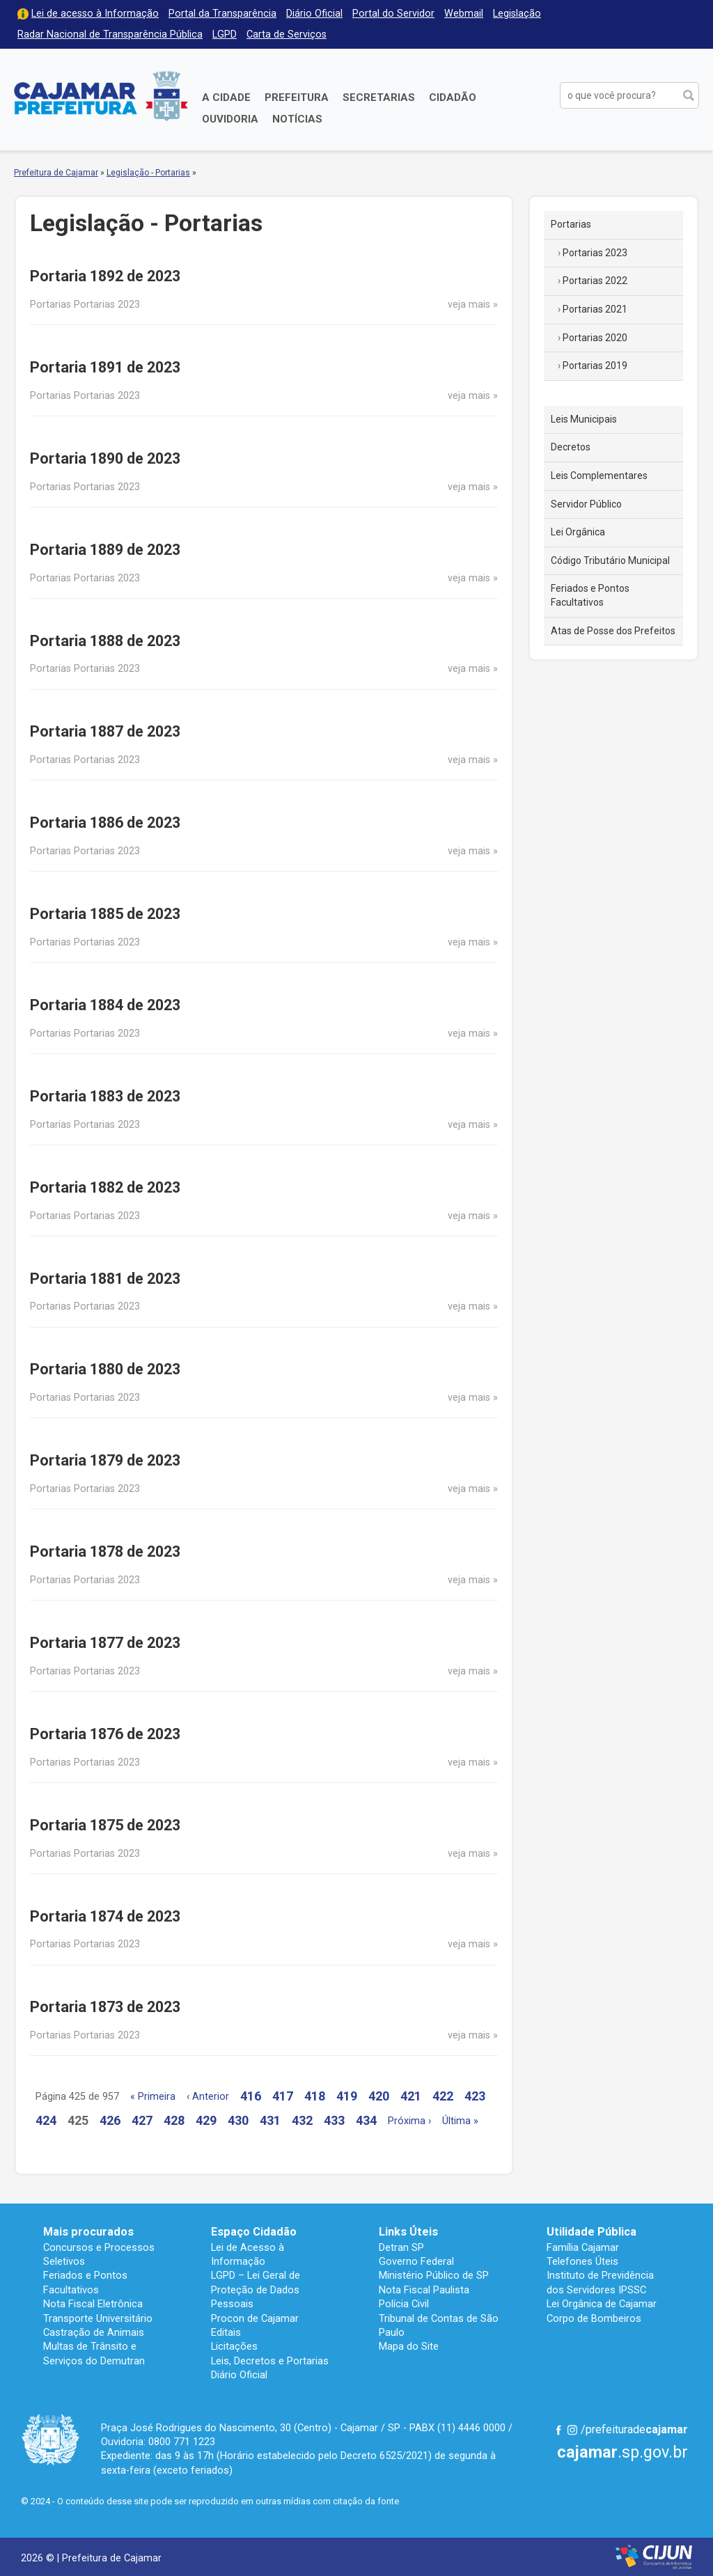 The image size is (713, 2576). What do you see at coordinates (424, 2290) in the screenshot?
I see `Nota Fiscal Paulista` at bounding box center [424, 2290].